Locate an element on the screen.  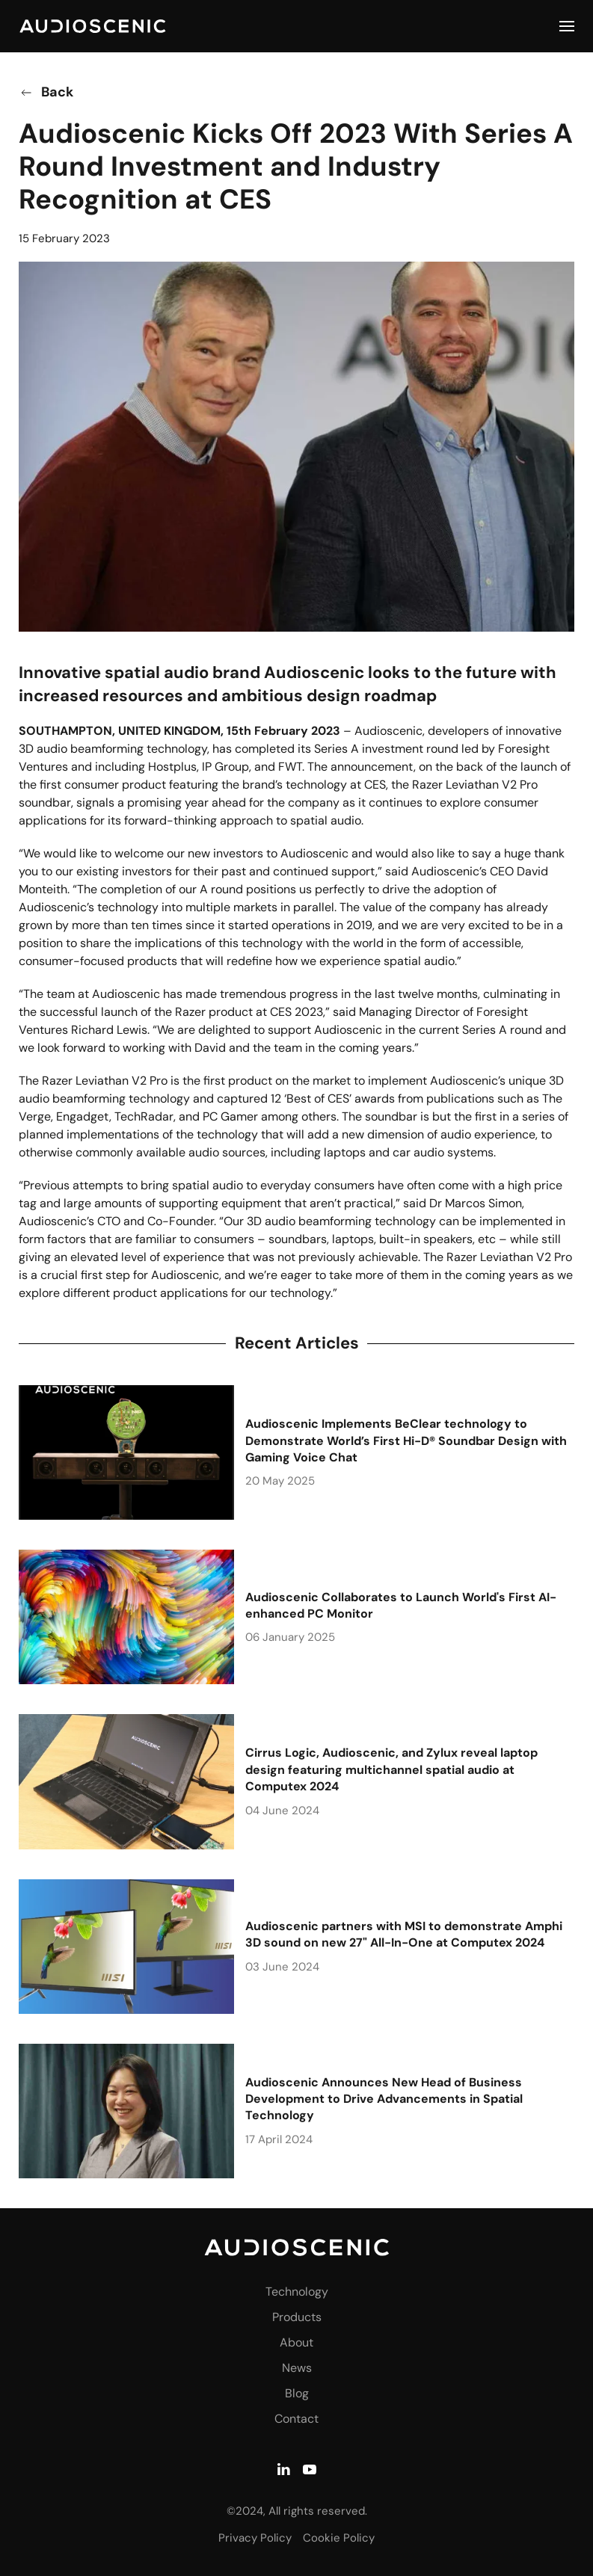
[Audioscenic - Amphi AI Audio Technology] is located at coordinates (296, 2248).